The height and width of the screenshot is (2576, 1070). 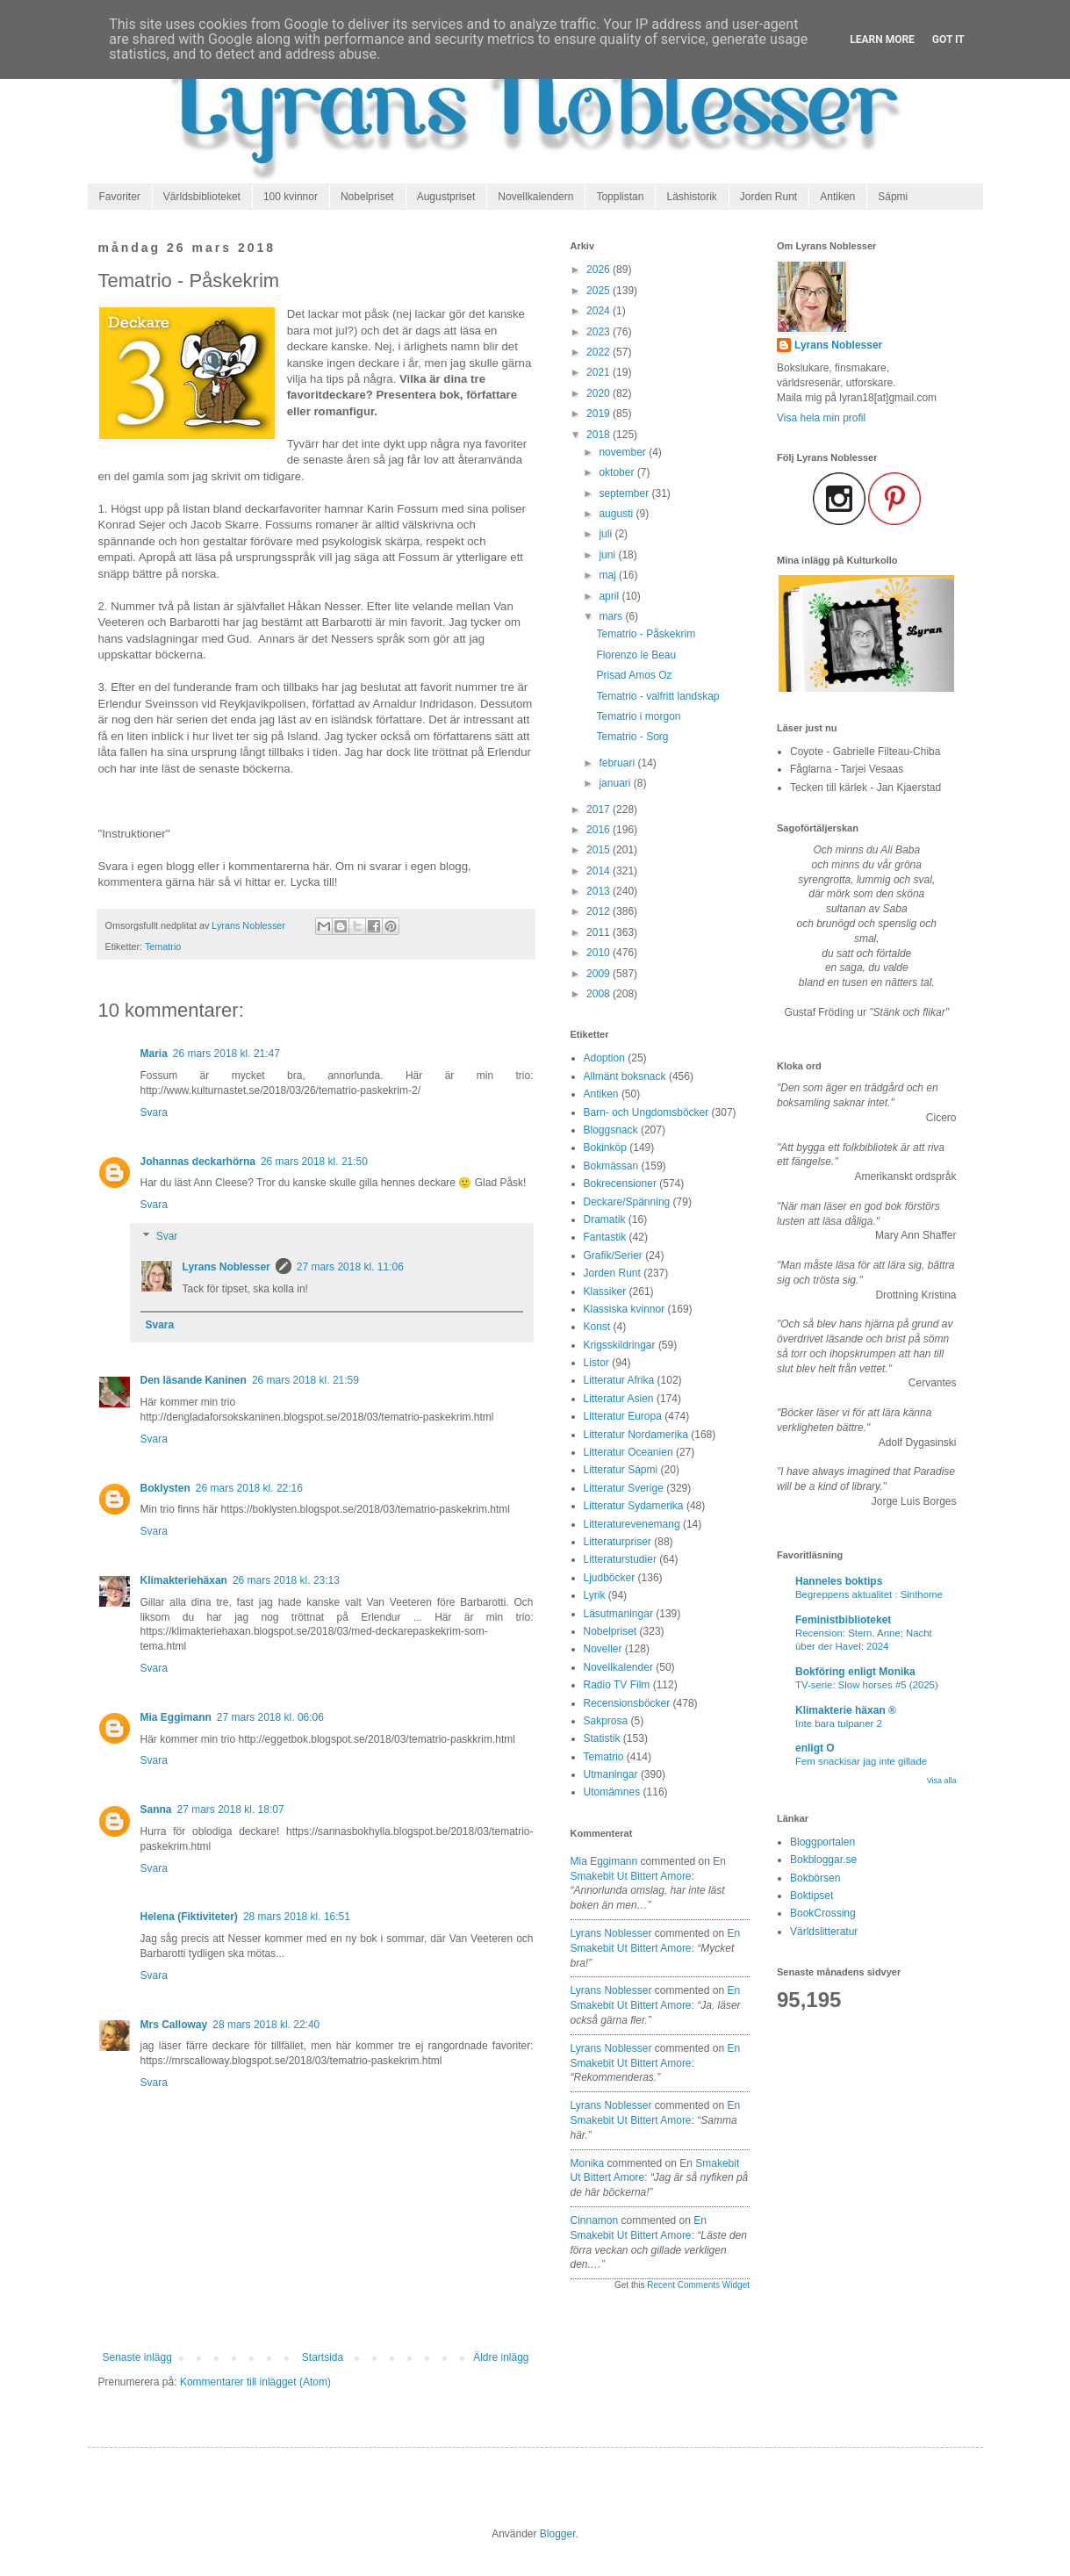 What do you see at coordinates (605, 1291) in the screenshot?
I see `Klassiker` at bounding box center [605, 1291].